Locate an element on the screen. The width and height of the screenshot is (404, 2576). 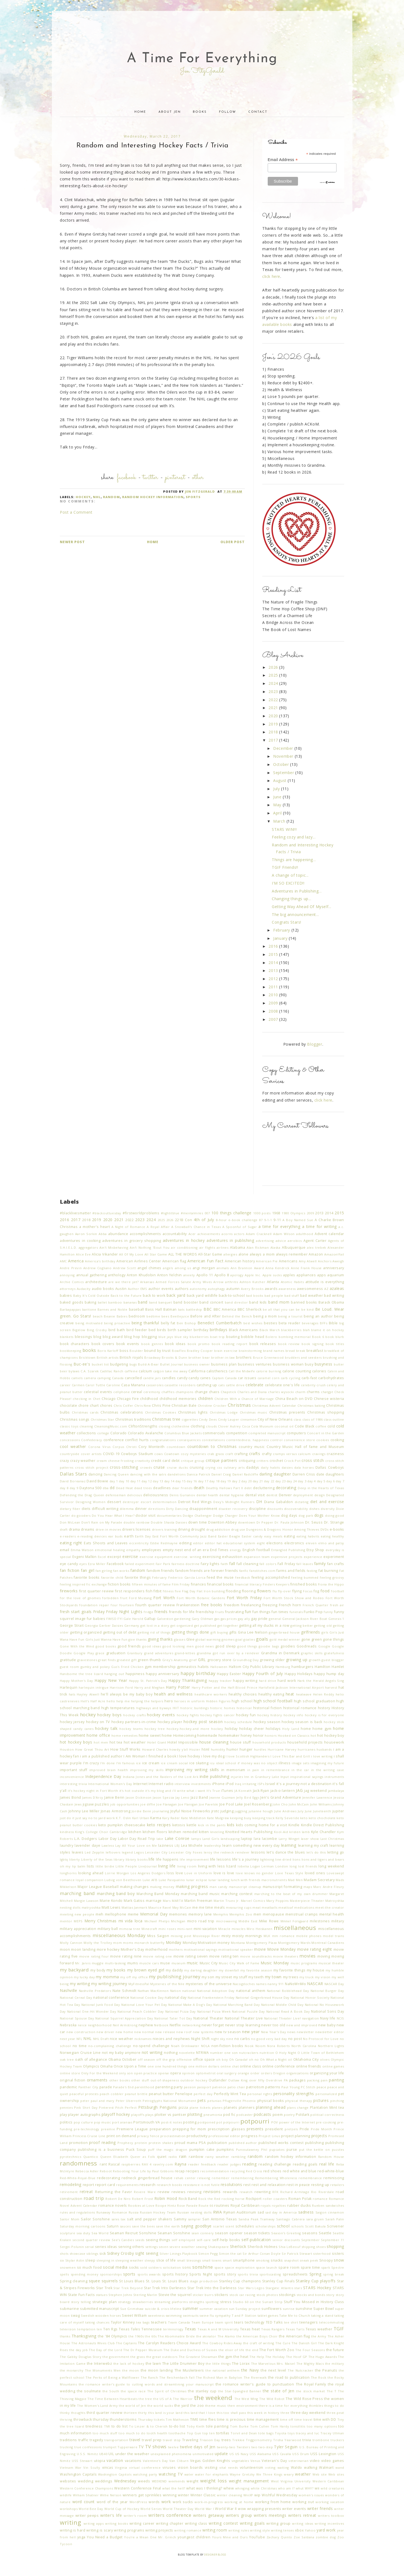
laziness is located at coordinates (165, 1845).